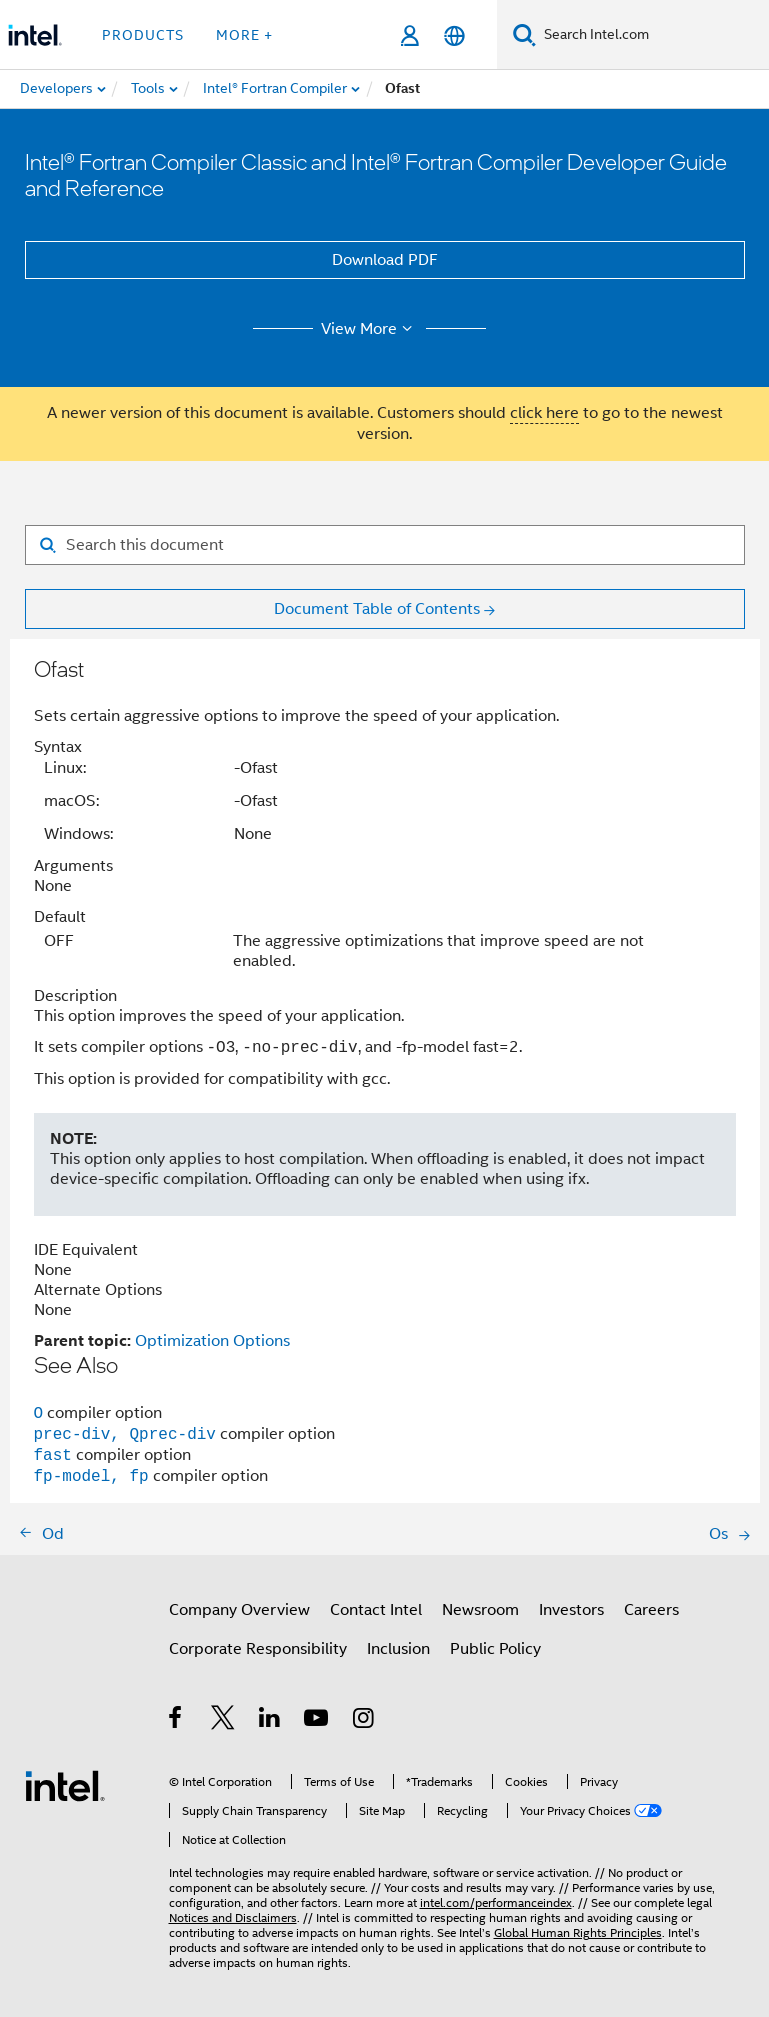  I want to click on Corporate Responsibility, so click(258, 1649).